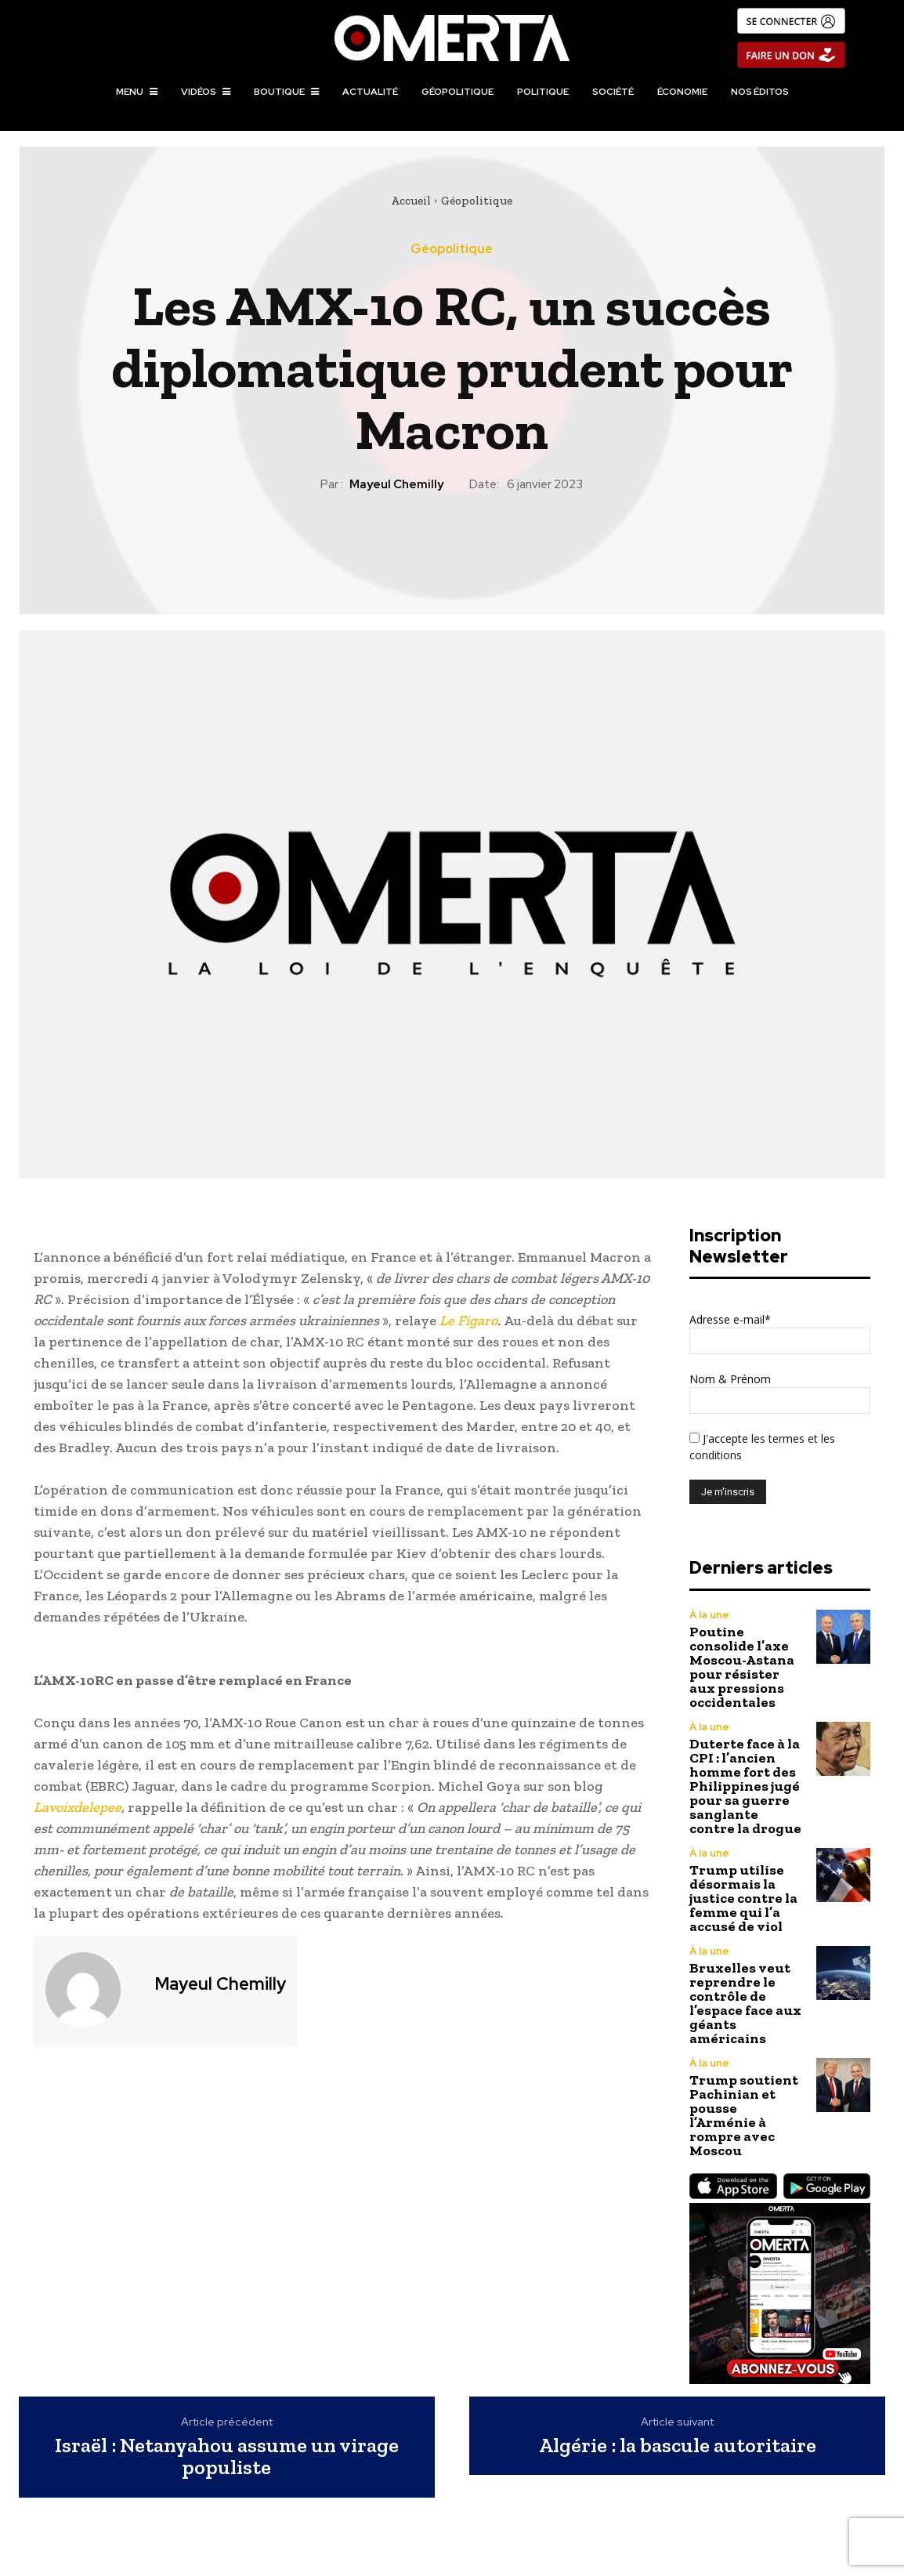 This screenshot has width=904, height=2576. Describe the element at coordinates (745, 2003) in the screenshot. I see `Bruxelles veut reprendre le contrôle de l’espace face aux géants américains` at that location.